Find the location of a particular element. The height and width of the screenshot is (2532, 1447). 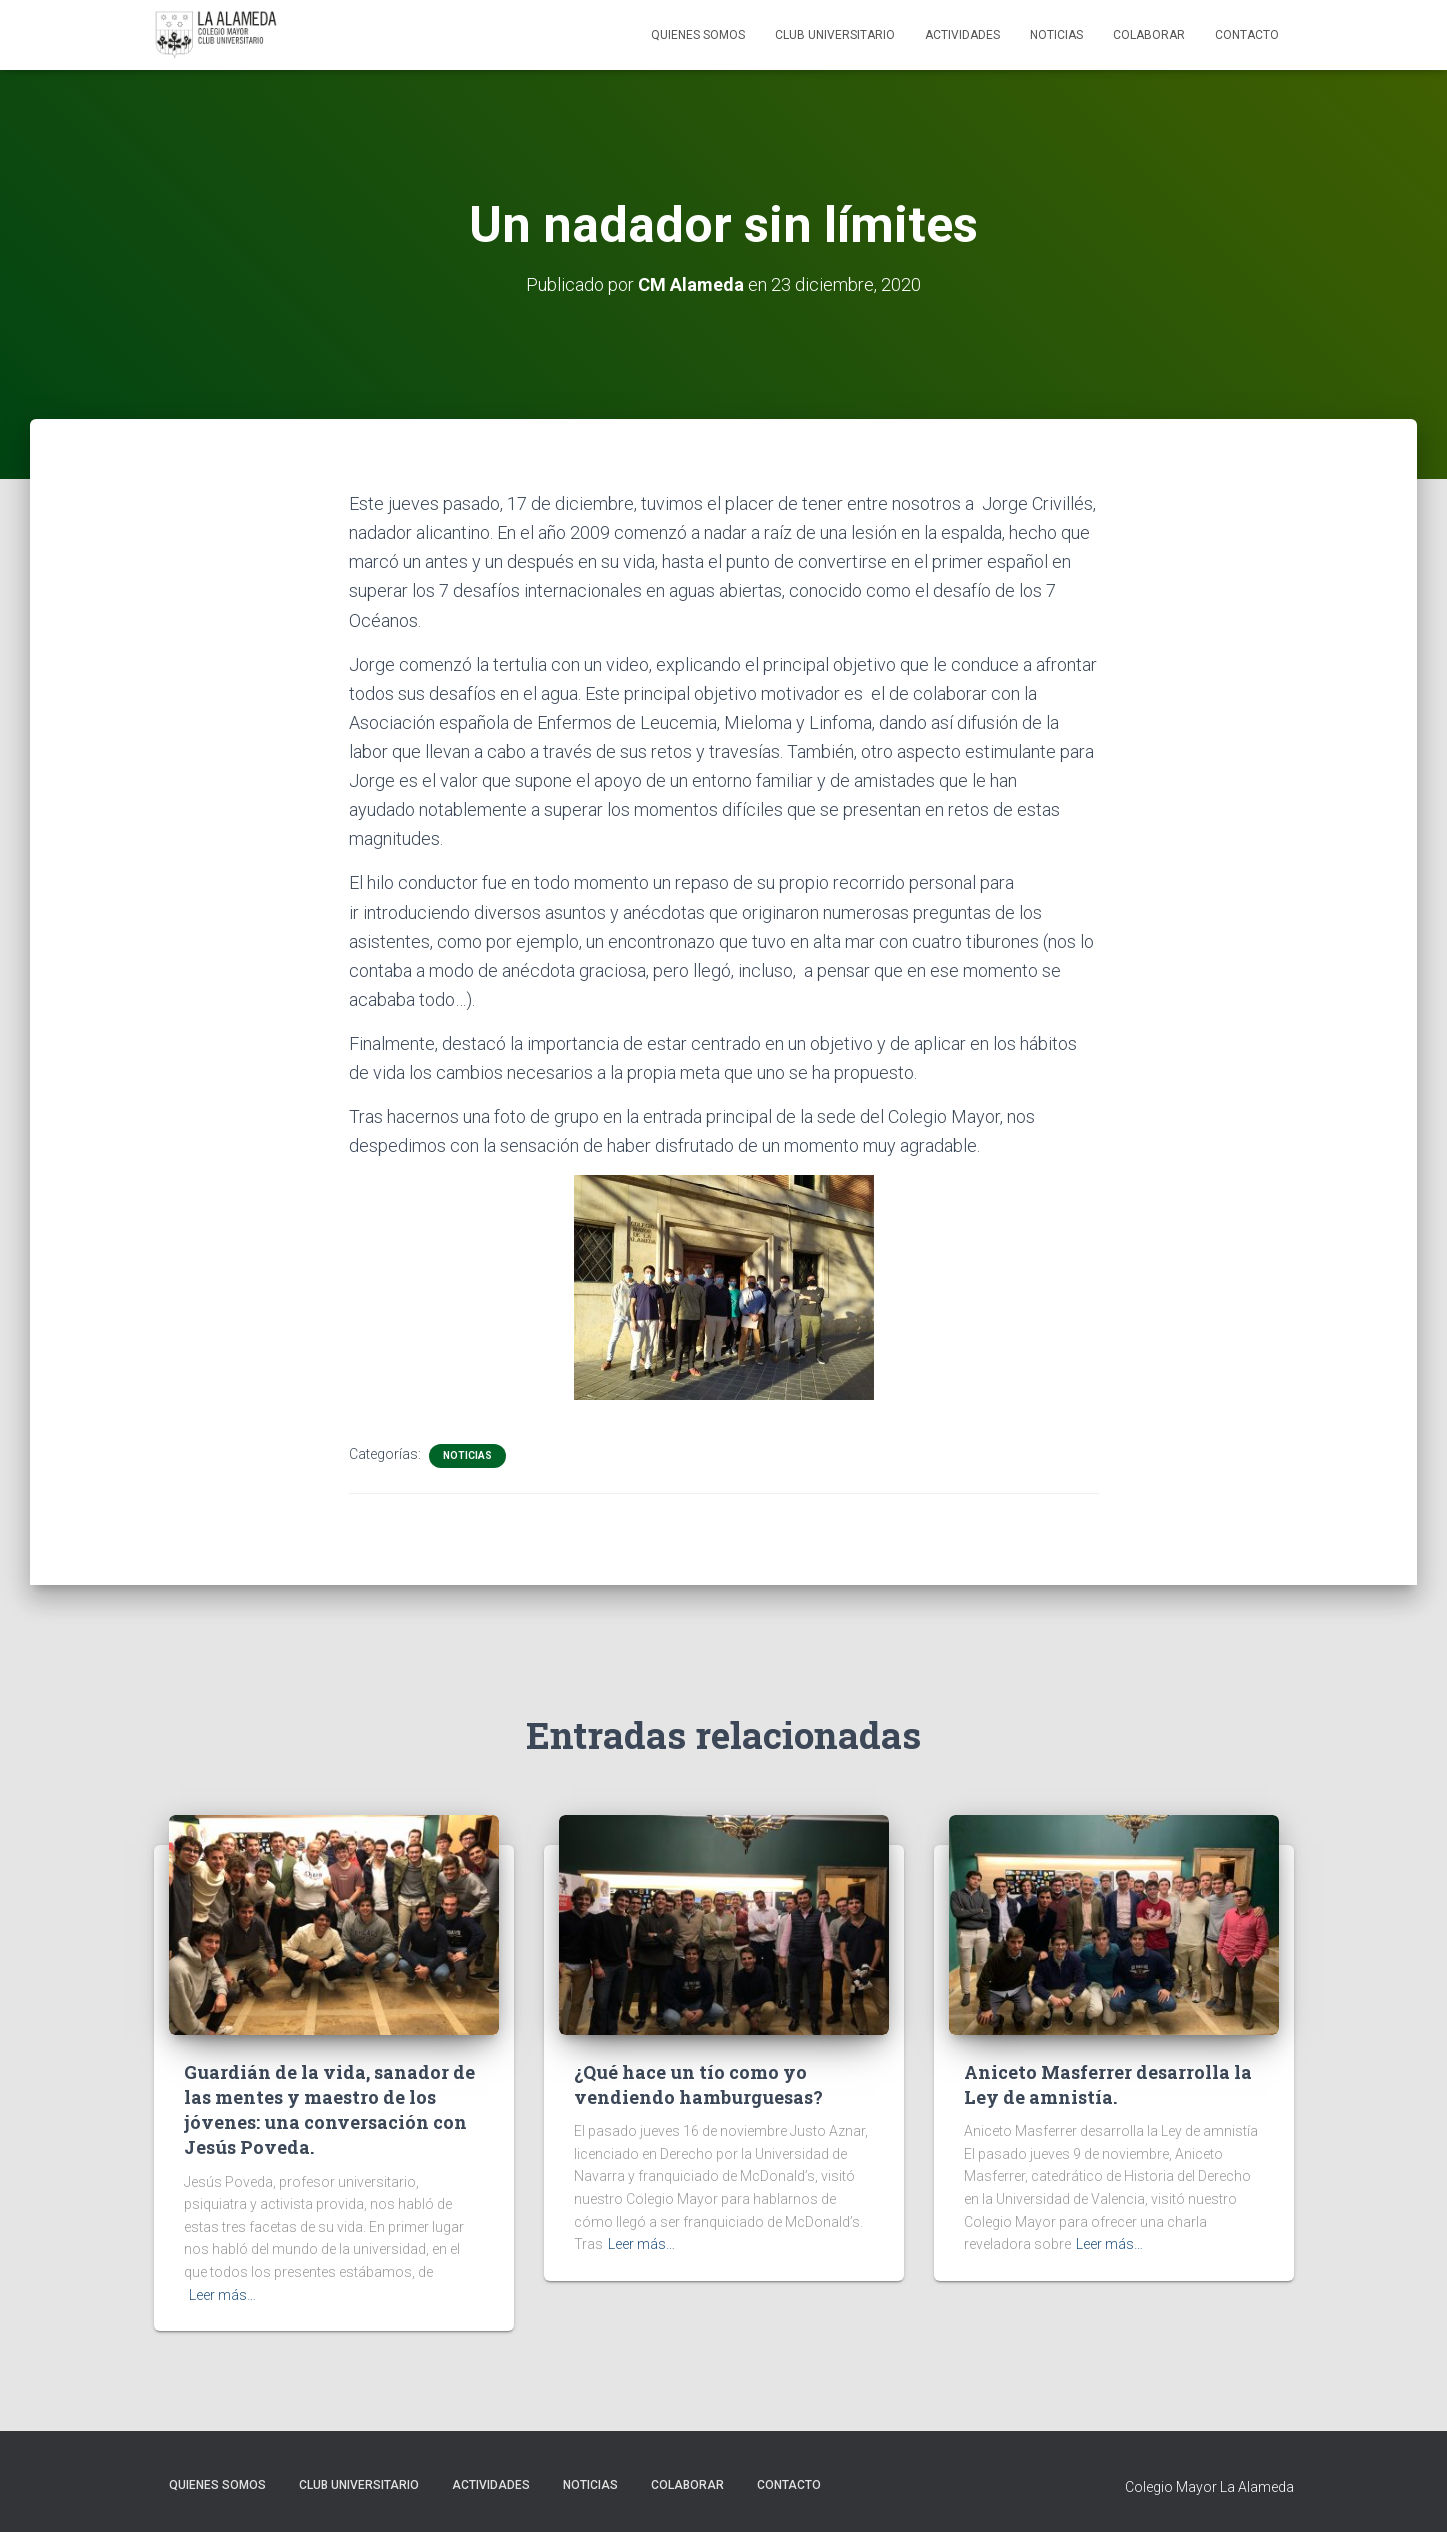

Aniceto Masferrer desarrolla la Ley de amnistía. is located at coordinates (1108, 2084).